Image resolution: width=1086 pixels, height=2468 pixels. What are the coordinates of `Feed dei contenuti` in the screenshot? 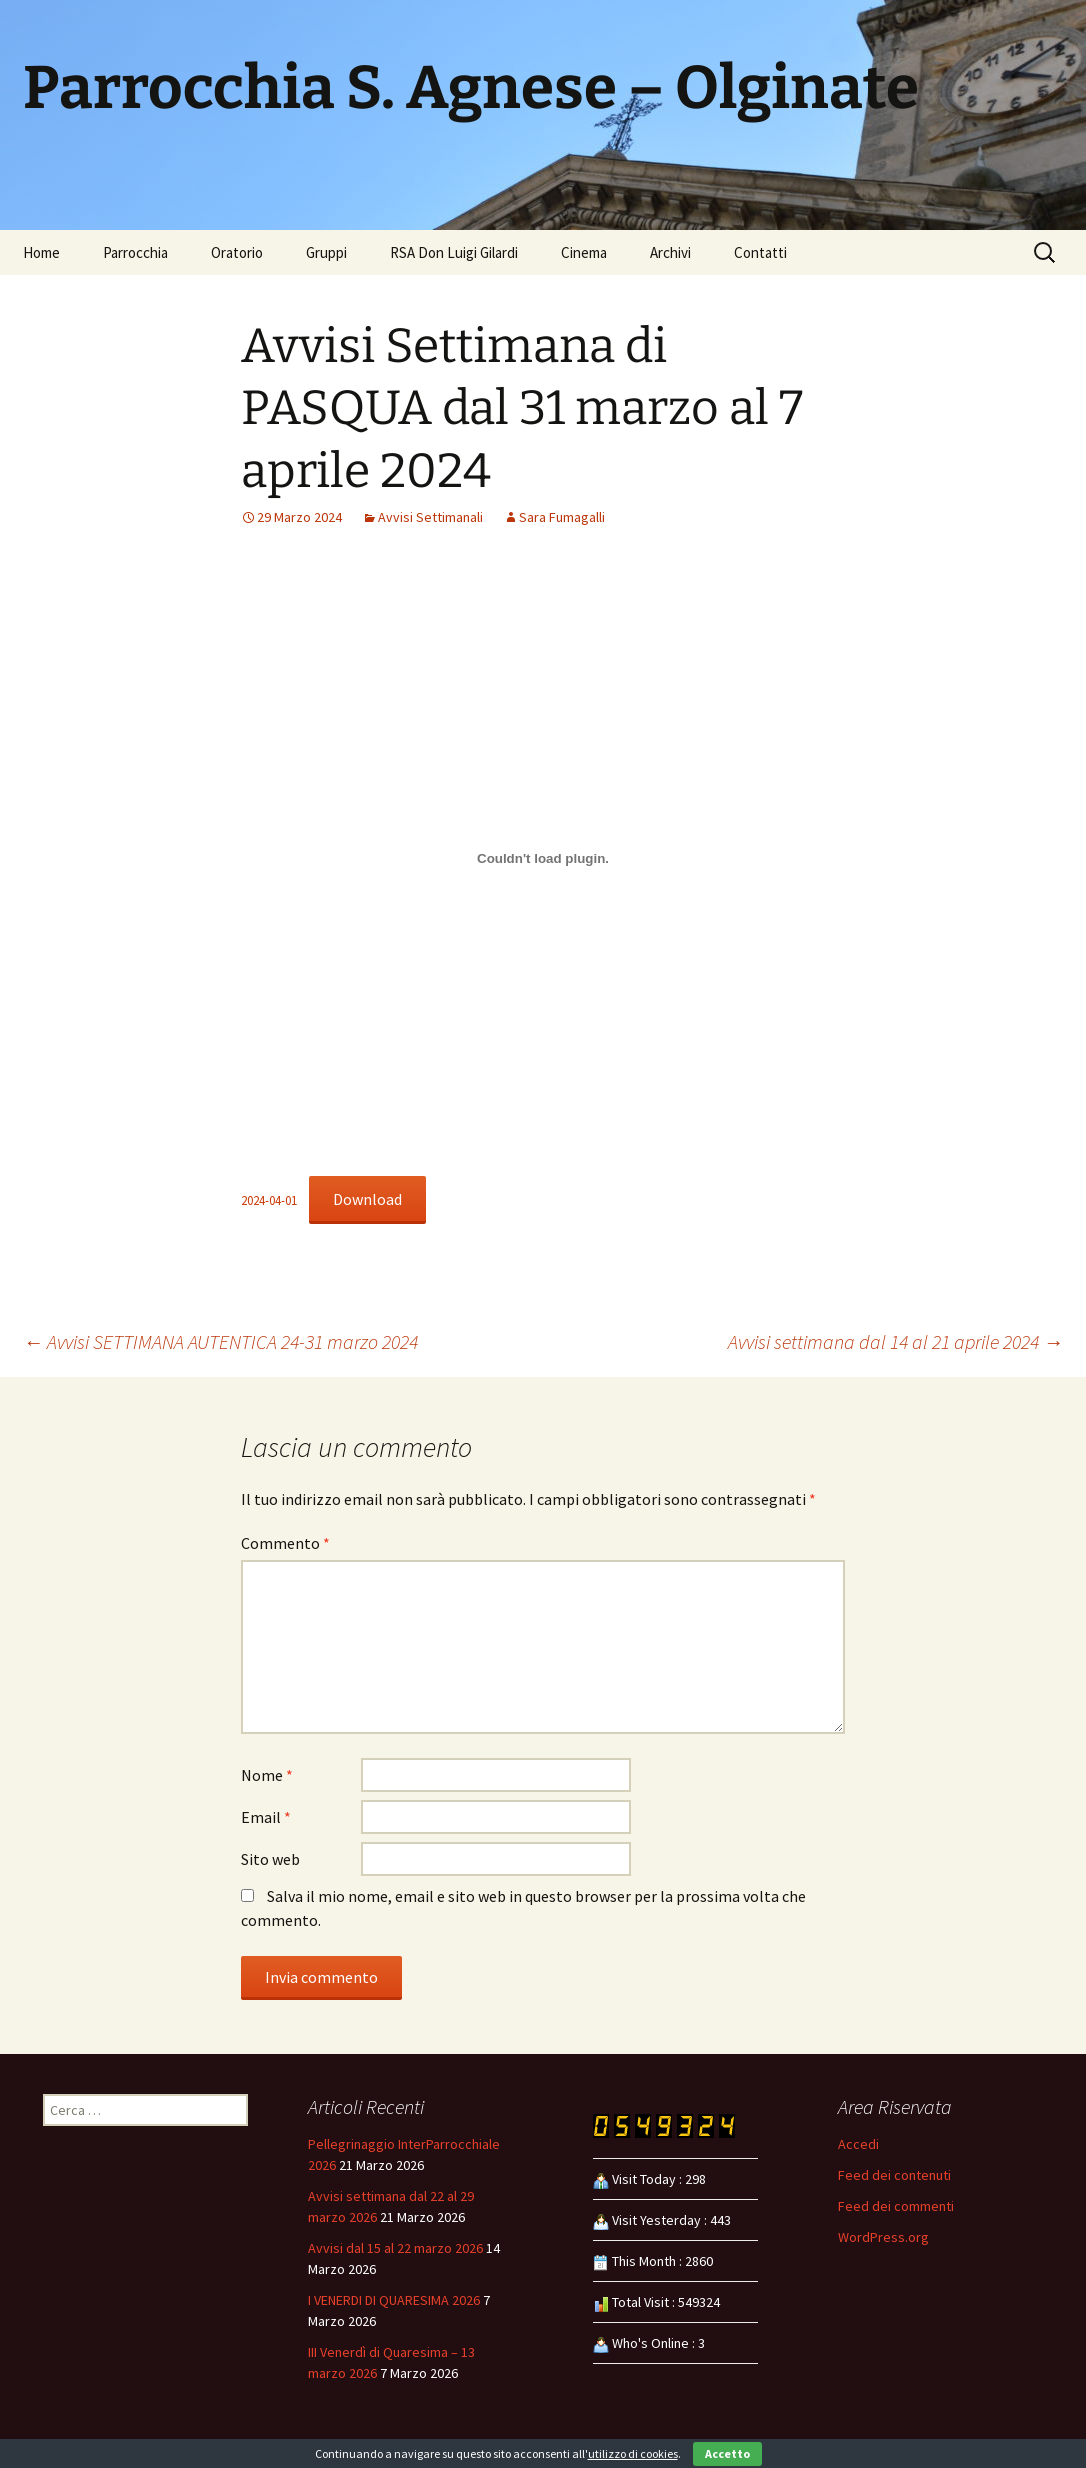 It's located at (894, 2175).